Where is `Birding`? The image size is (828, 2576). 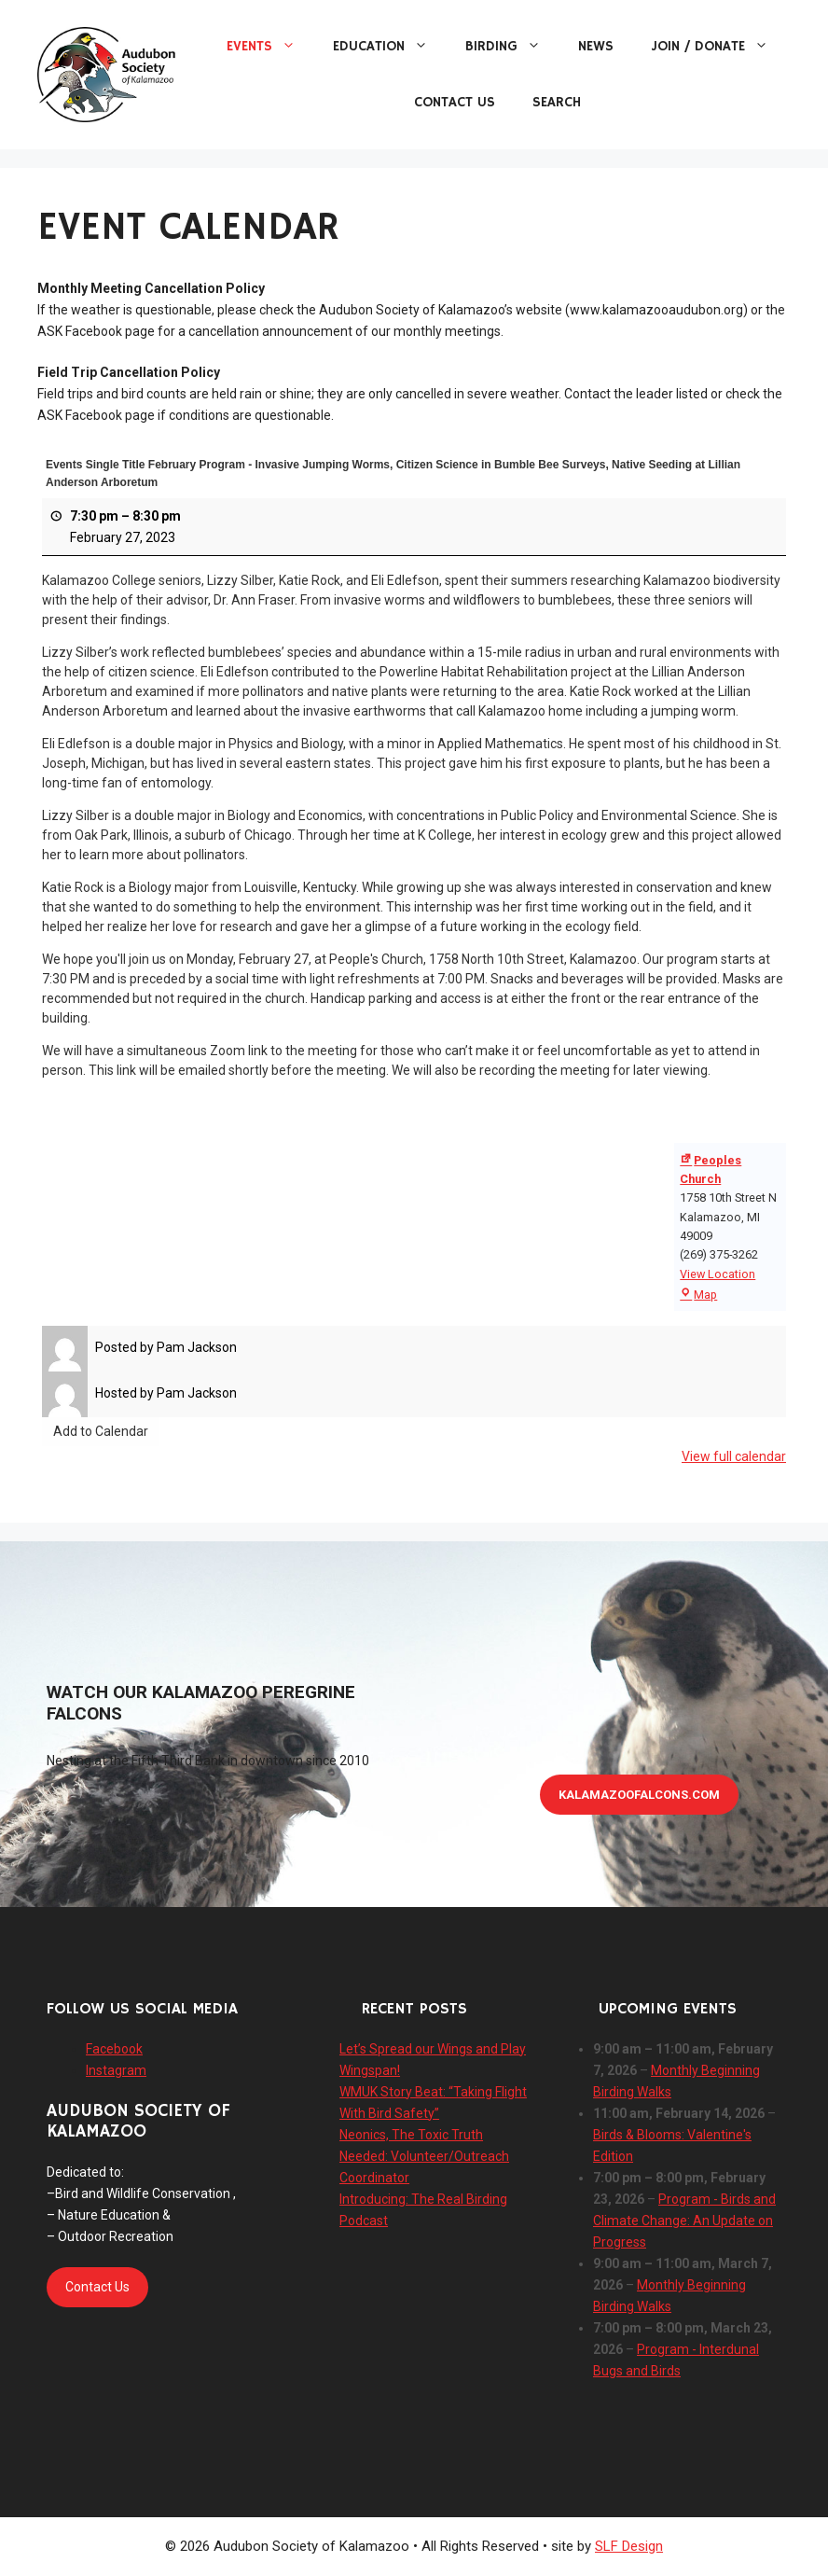
Birding is located at coordinates (512, 47).